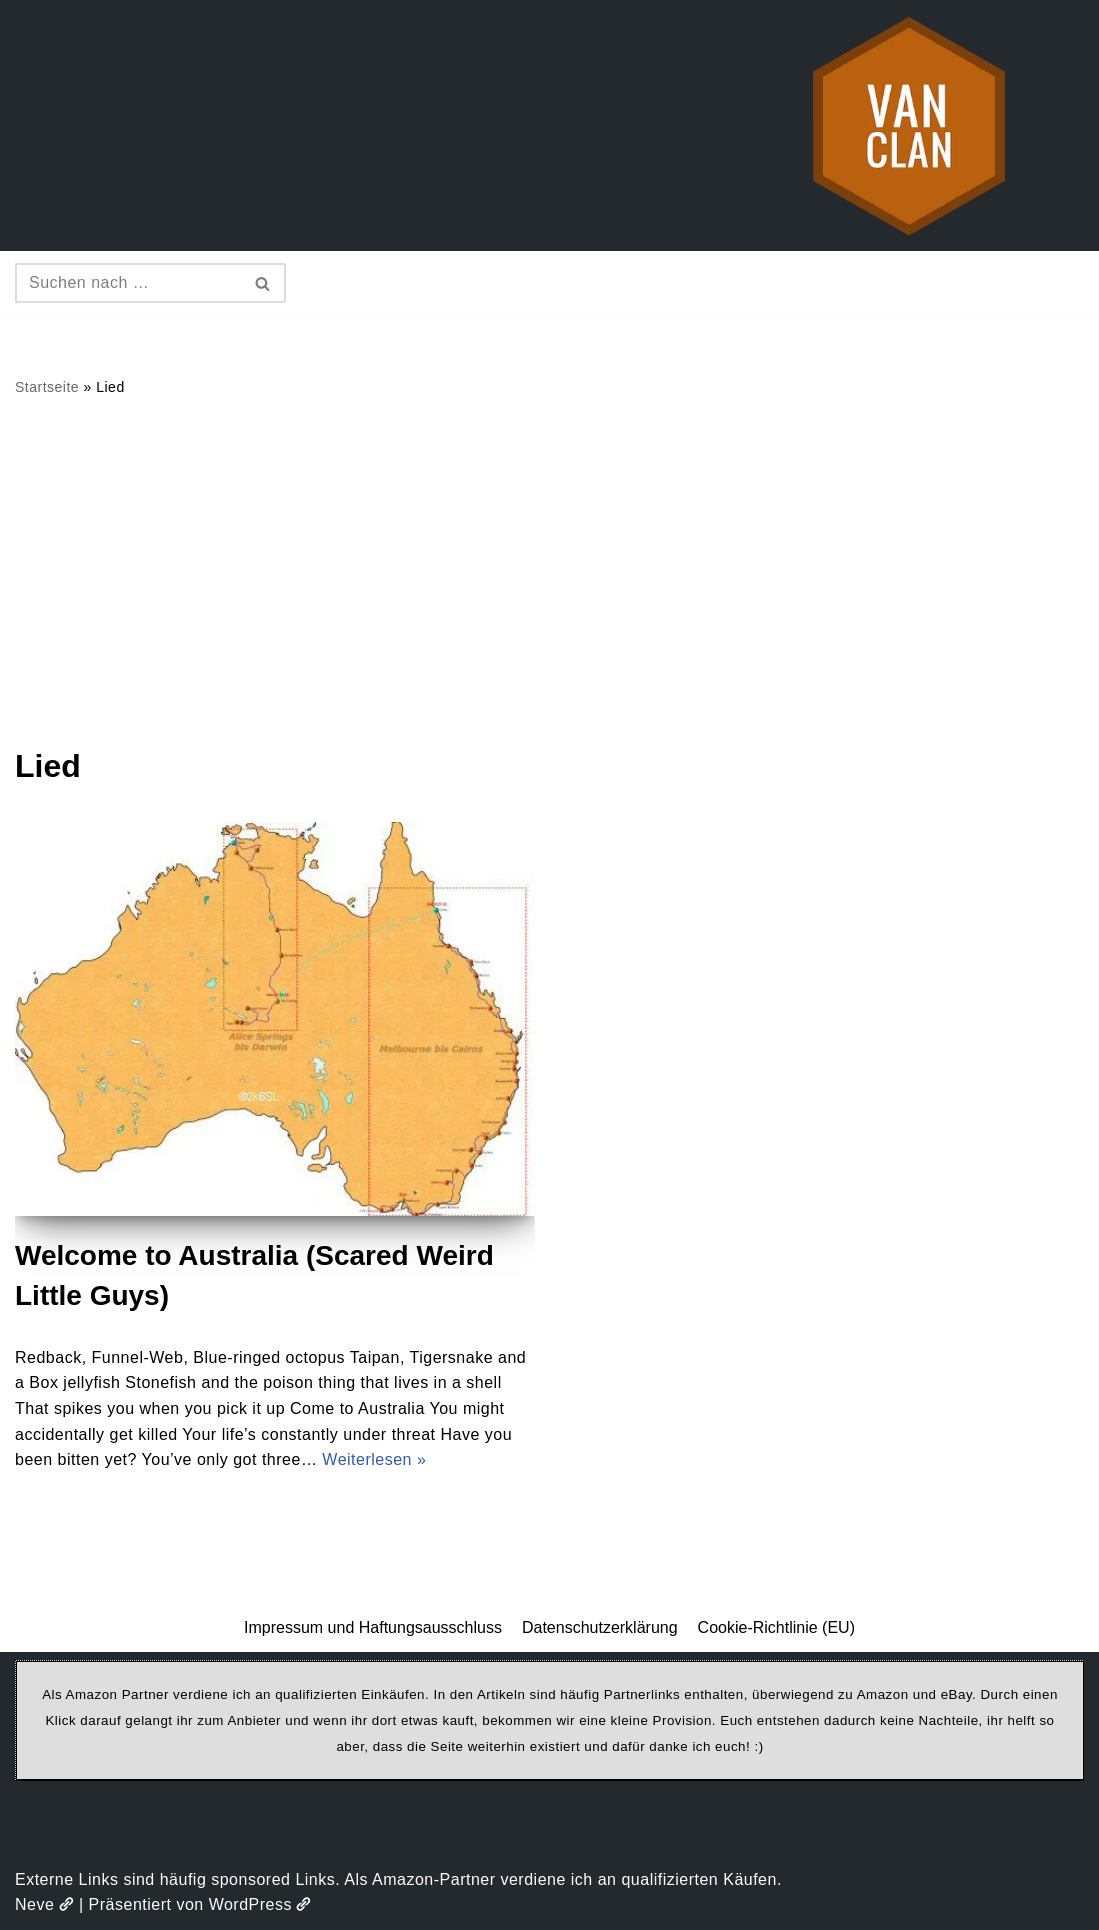 The image size is (1099, 1930). I want to click on Weiterlesen », so click(374, 1459).